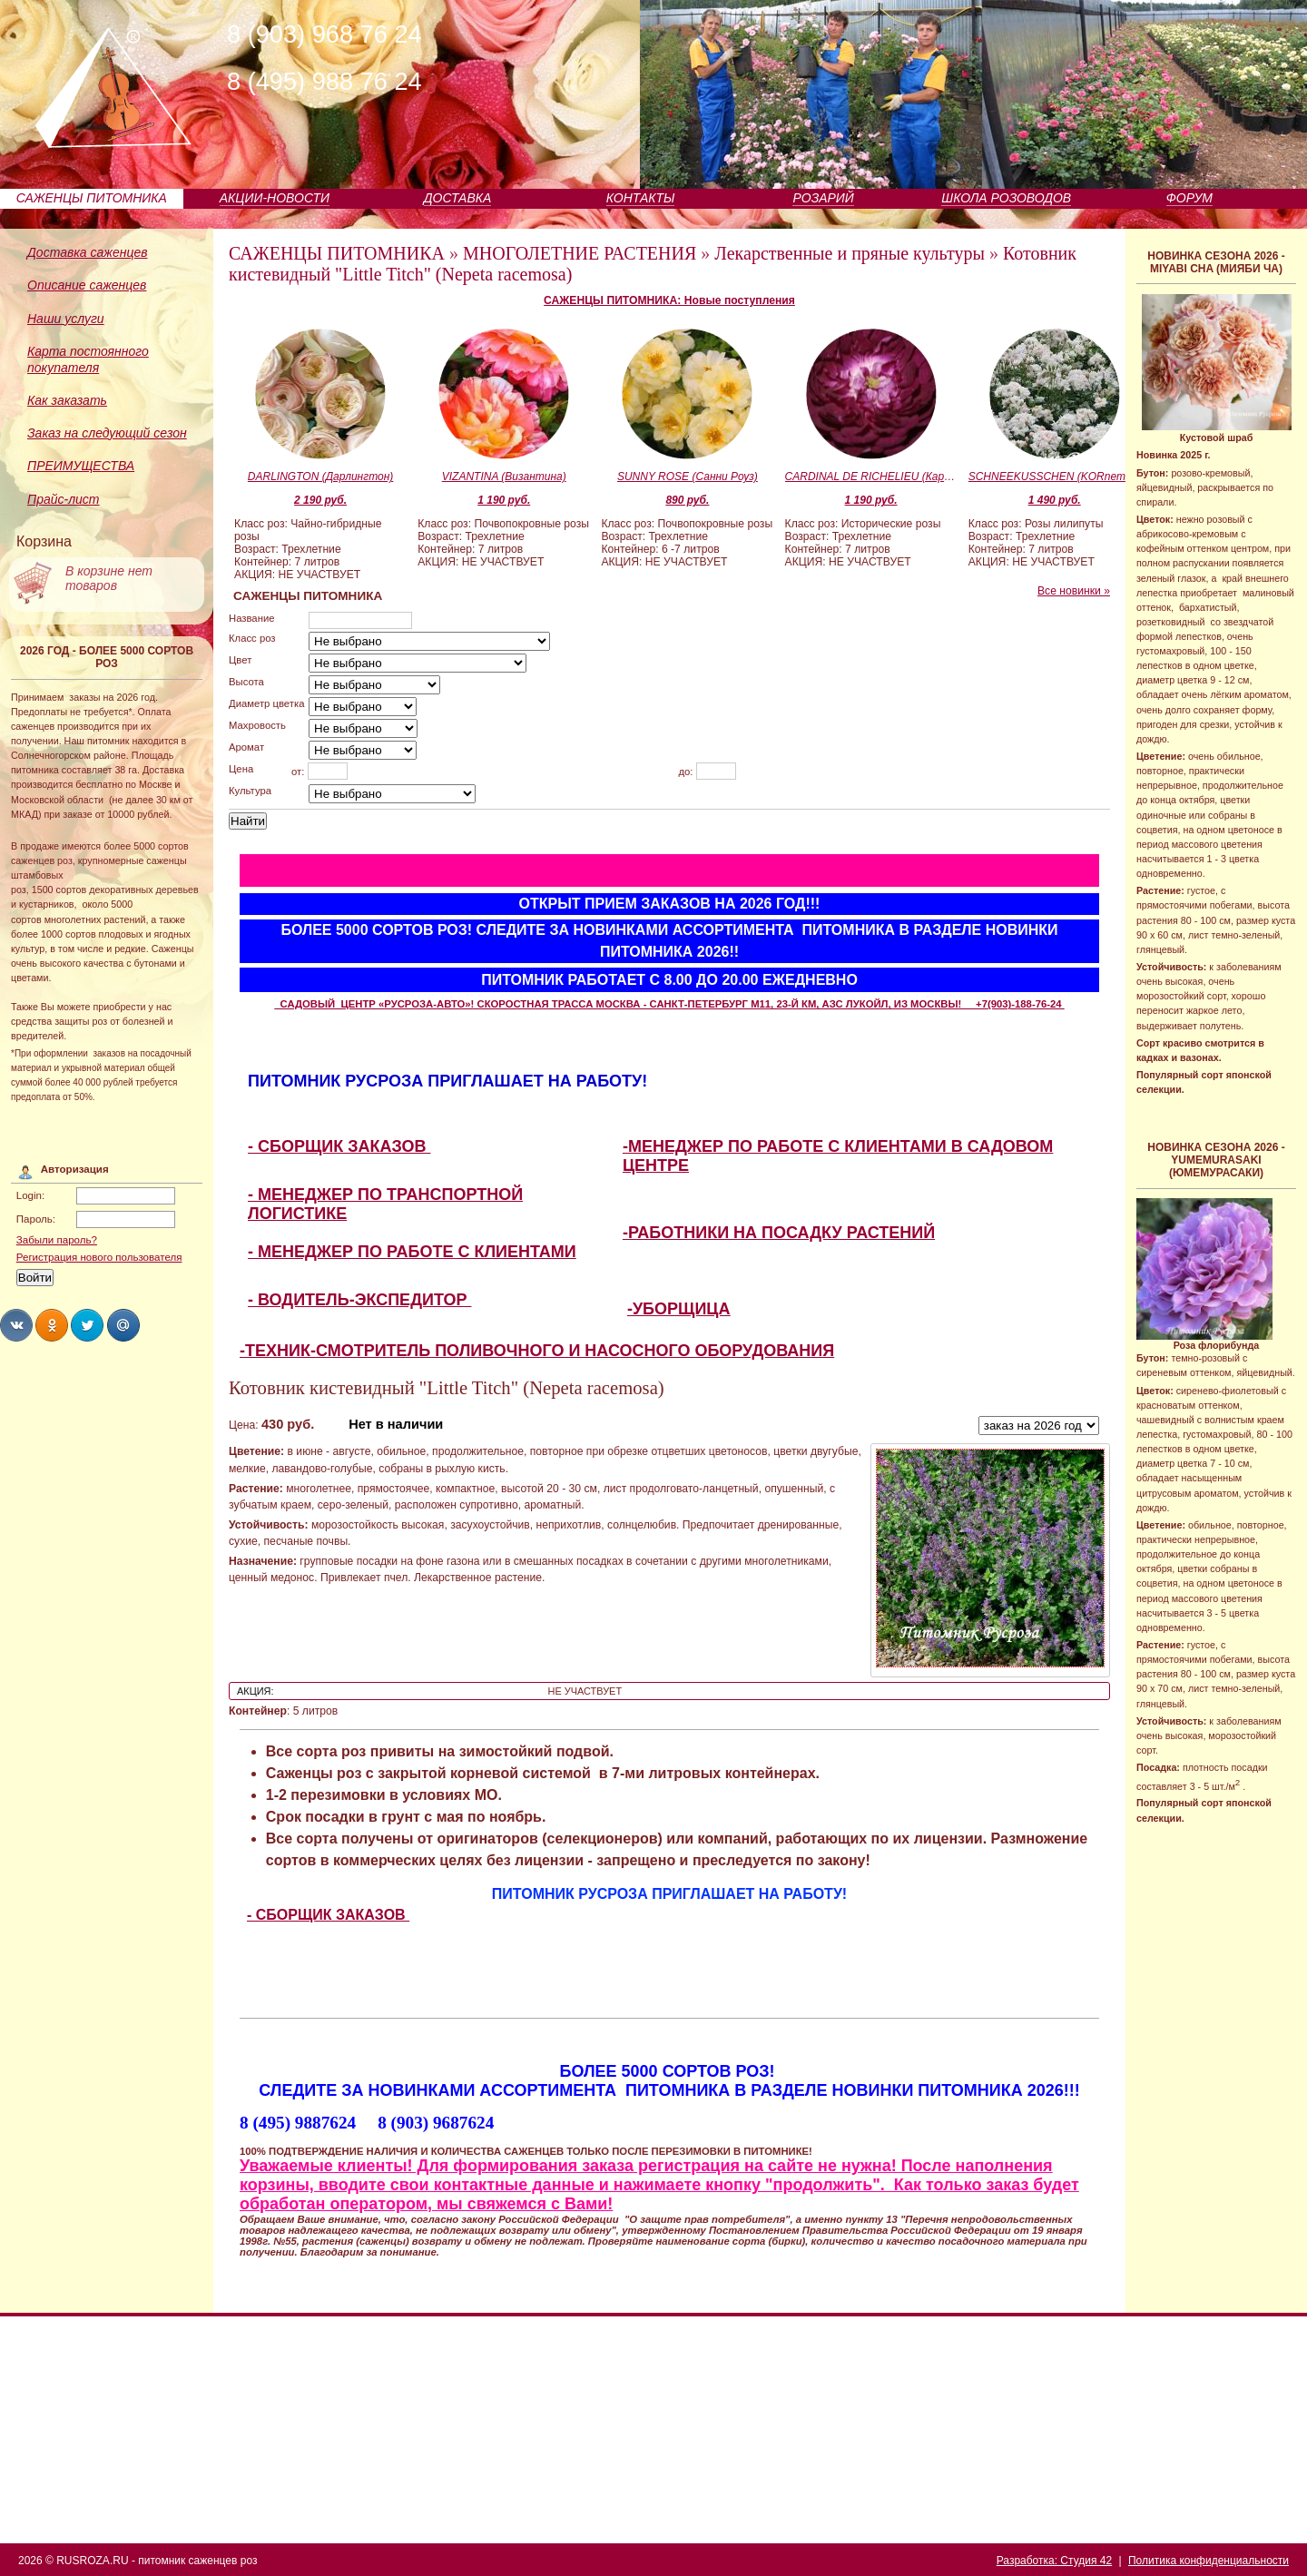 Image resolution: width=1307 pixels, height=2576 pixels. What do you see at coordinates (56, 1239) in the screenshot?
I see `Забыли пароль?` at bounding box center [56, 1239].